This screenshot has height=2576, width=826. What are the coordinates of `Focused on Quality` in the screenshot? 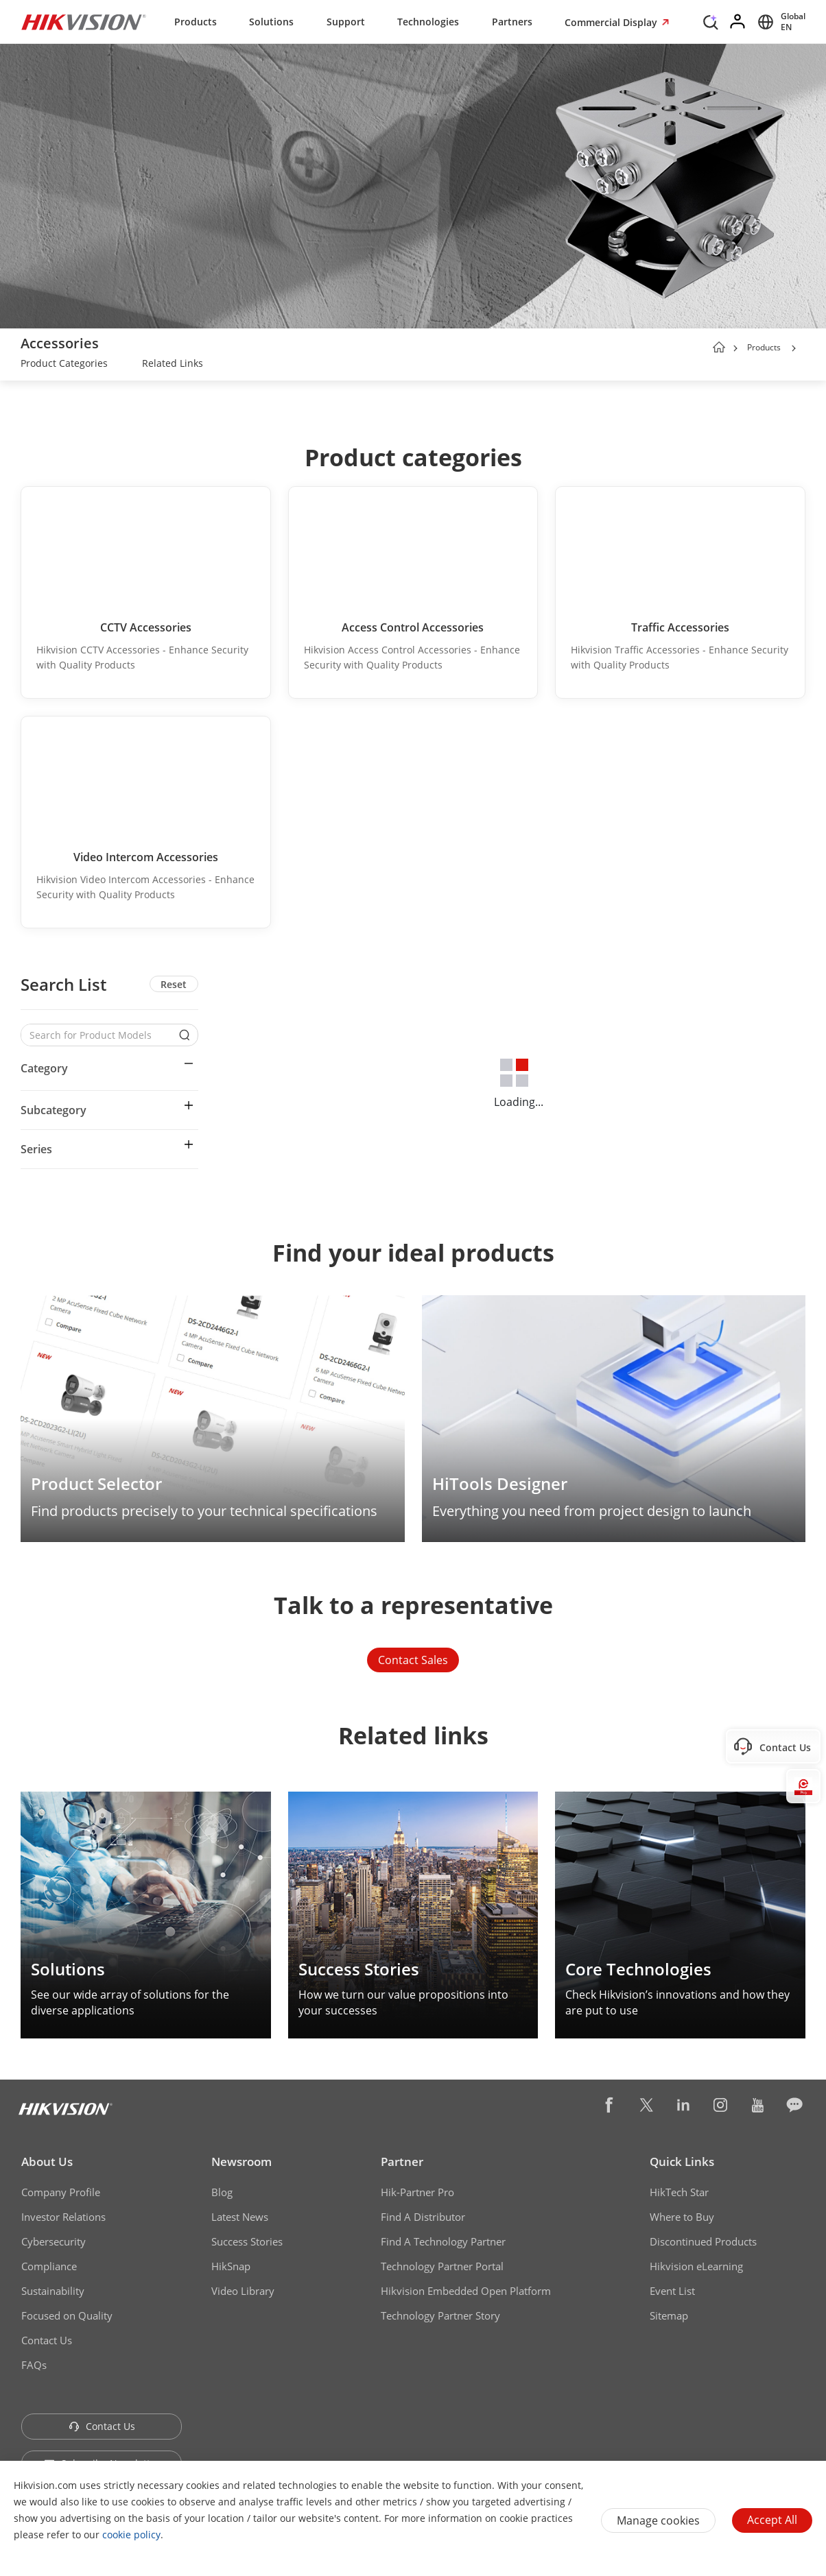 It's located at (67, 2315).